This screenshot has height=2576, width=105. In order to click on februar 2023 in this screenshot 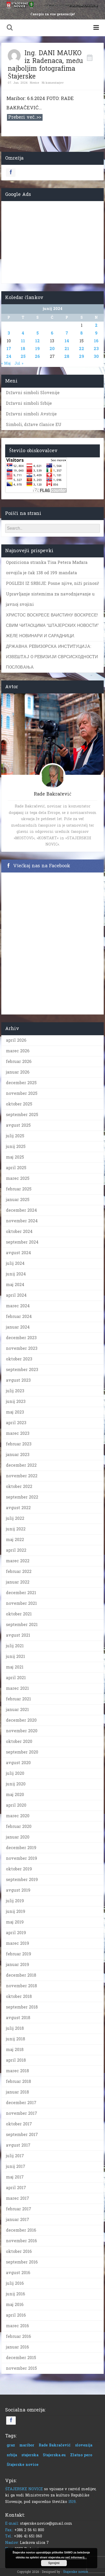, I will do `click(18, 1444)`.